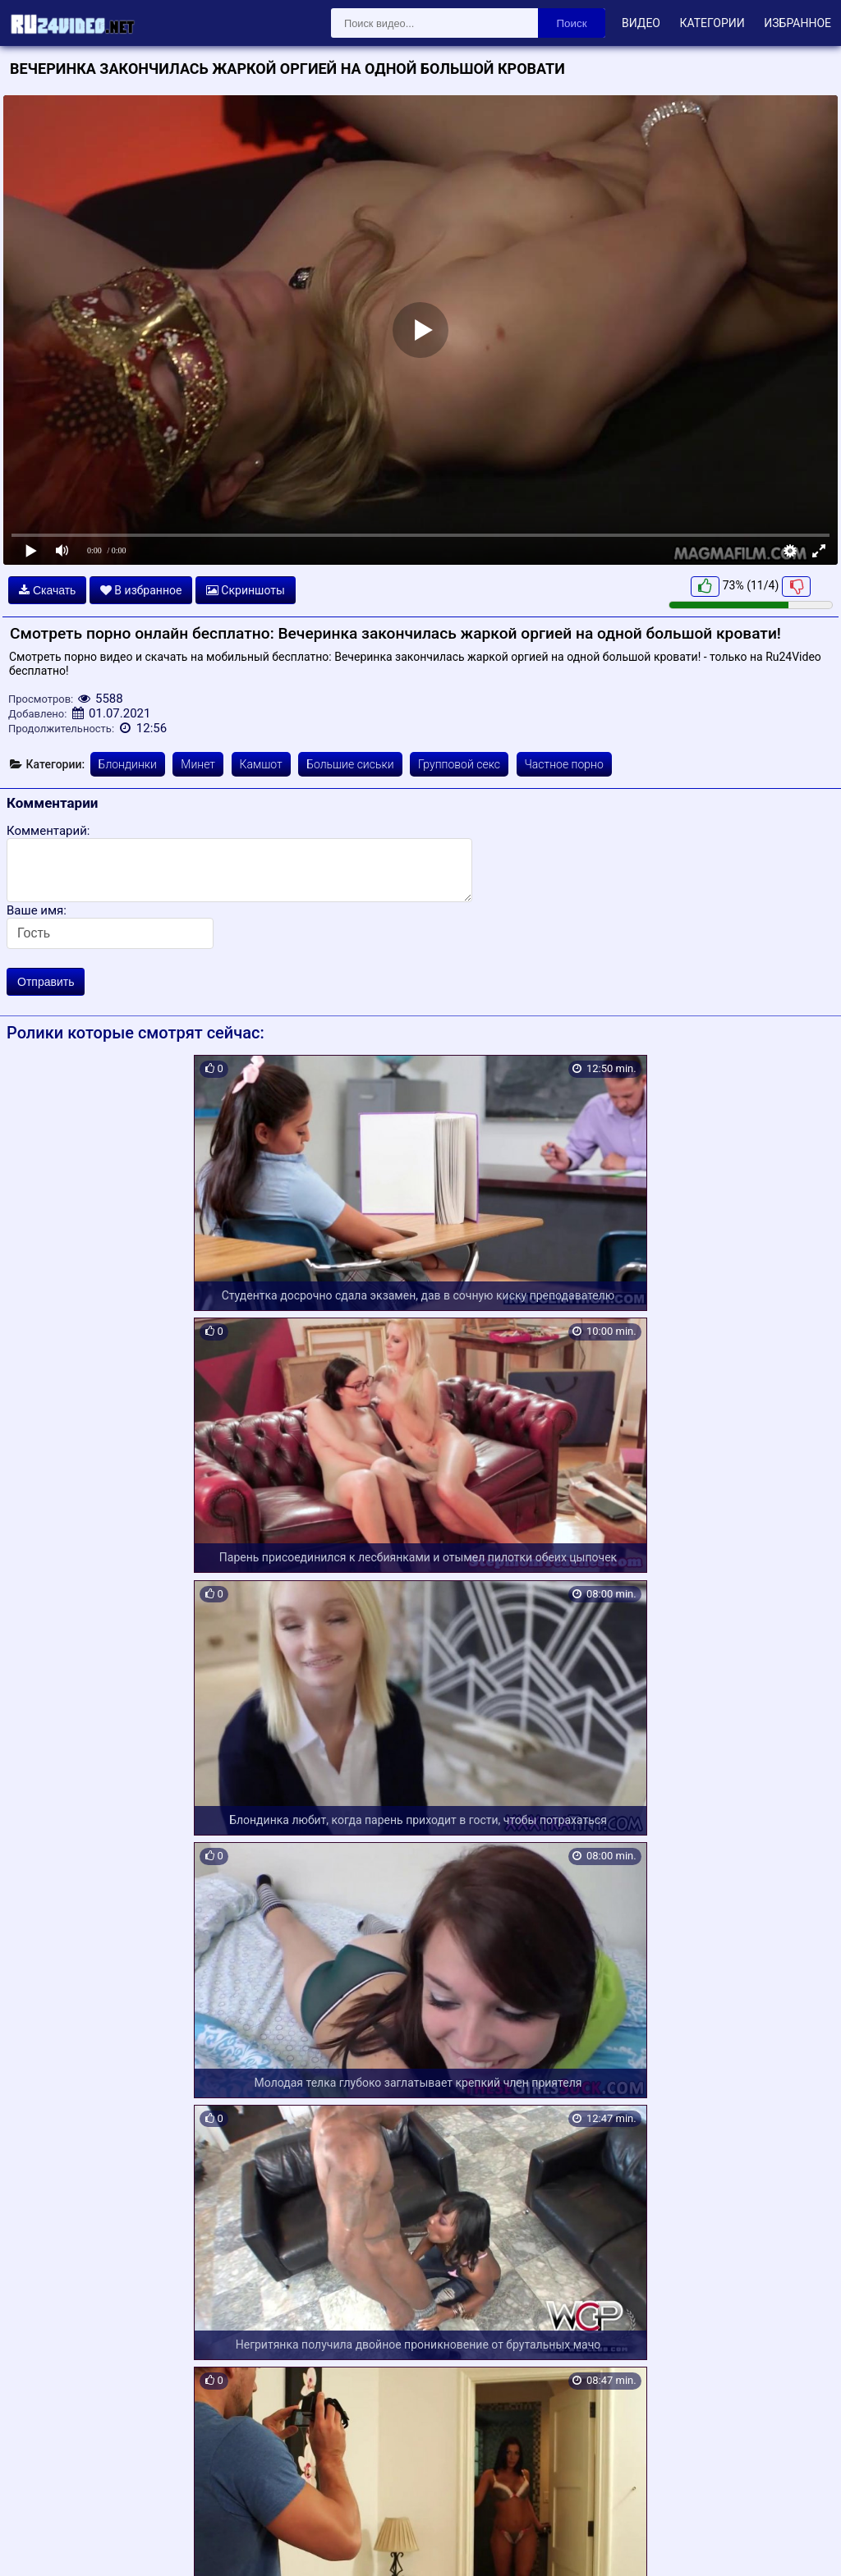 Image resolution: width=841 pixels, height=2576 pixels. Describe the element at coordinates (261, 764) in the screenshot. I see `Камшот` at that location.